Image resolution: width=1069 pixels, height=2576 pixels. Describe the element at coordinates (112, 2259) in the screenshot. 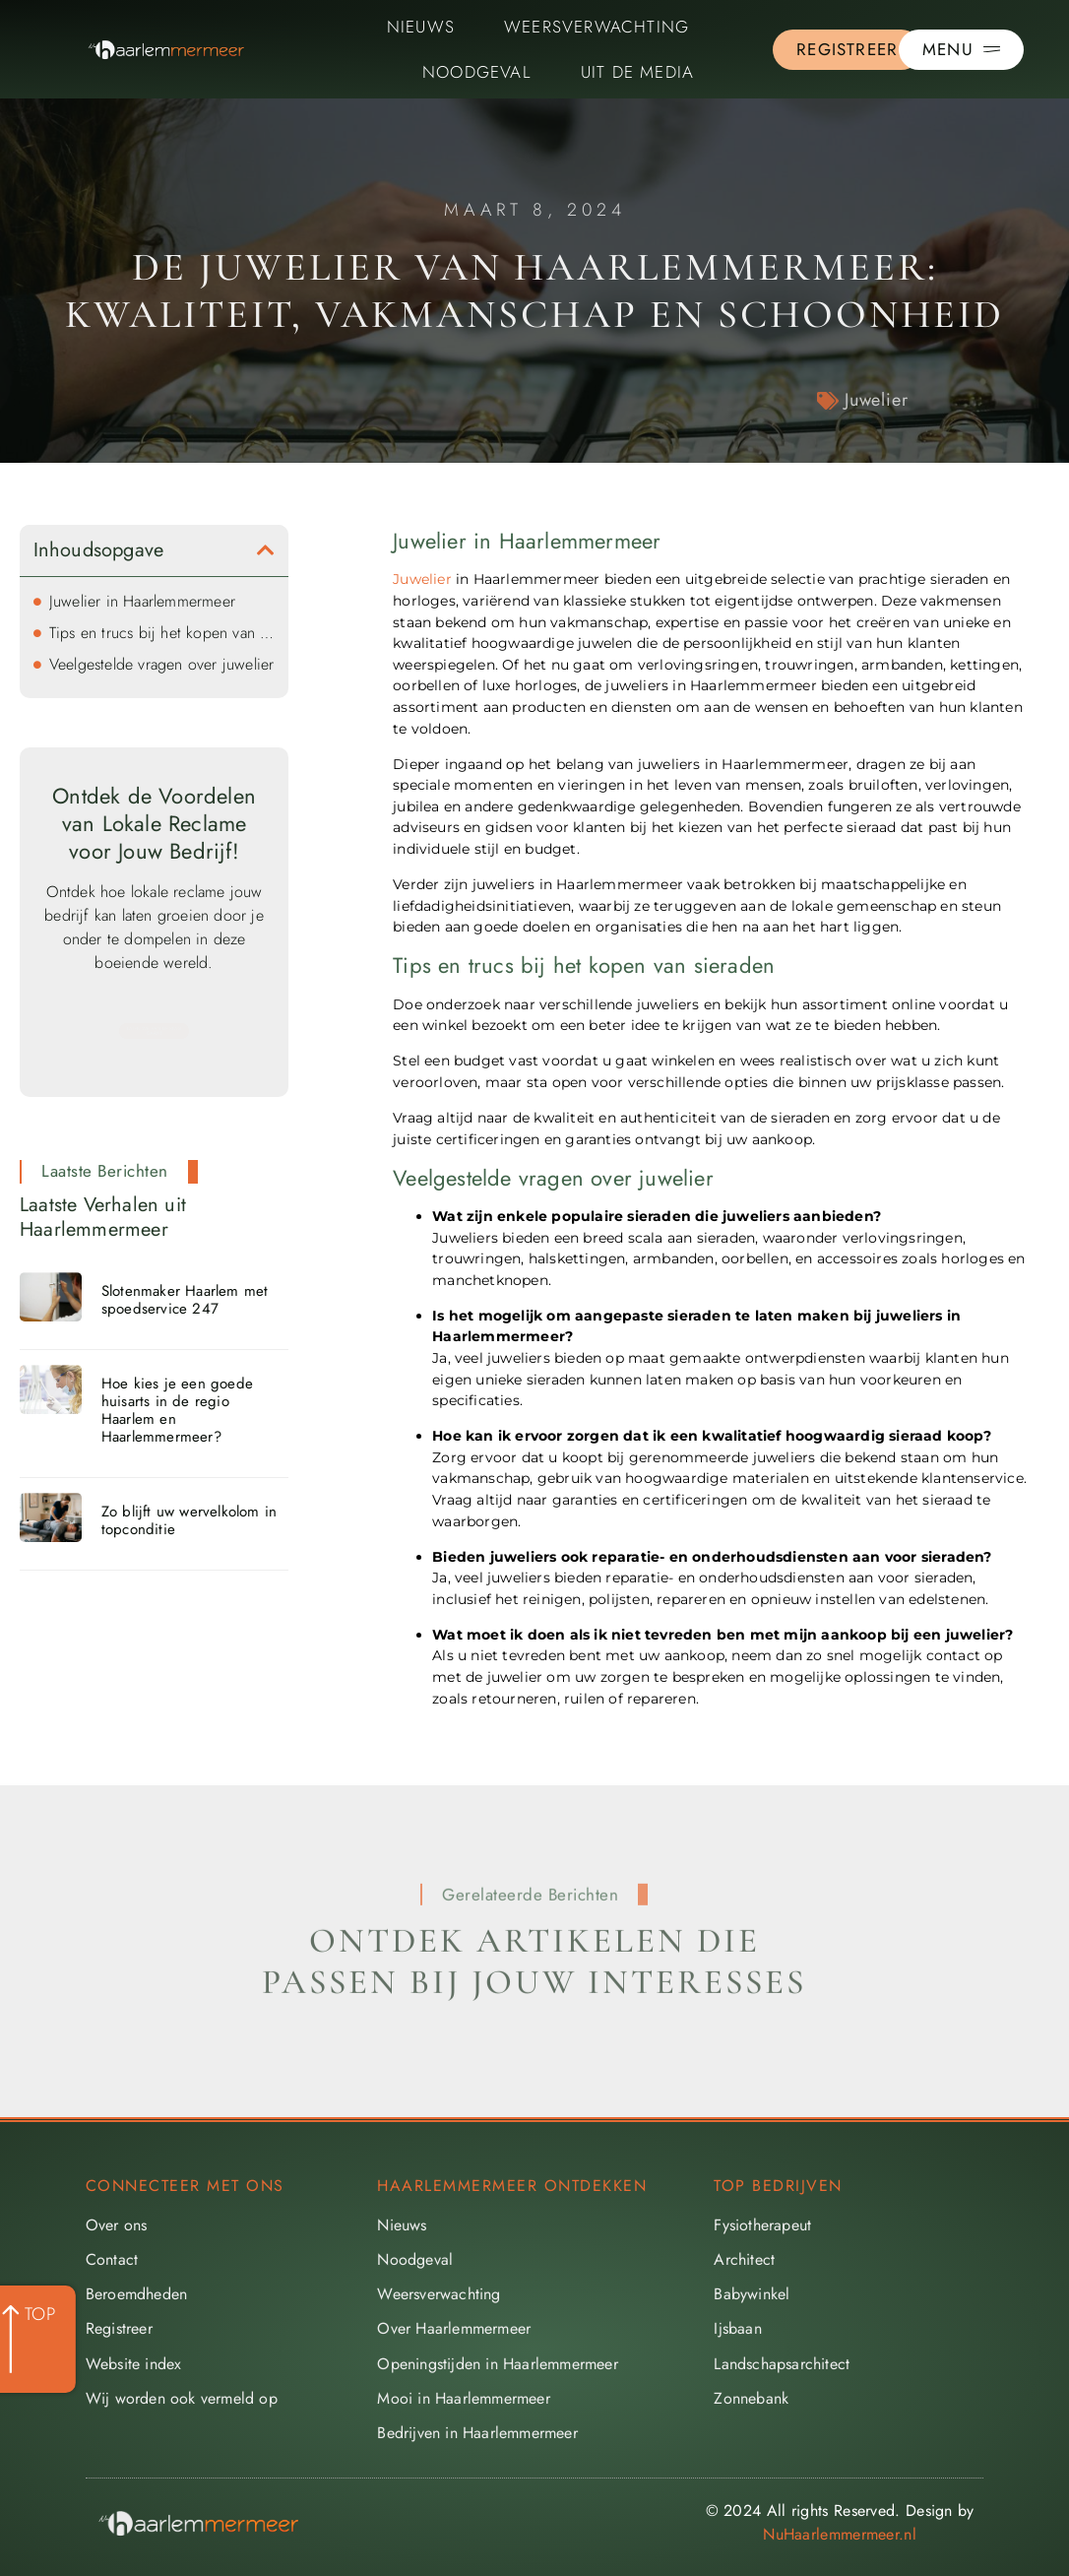

I see `Contact` at that location.